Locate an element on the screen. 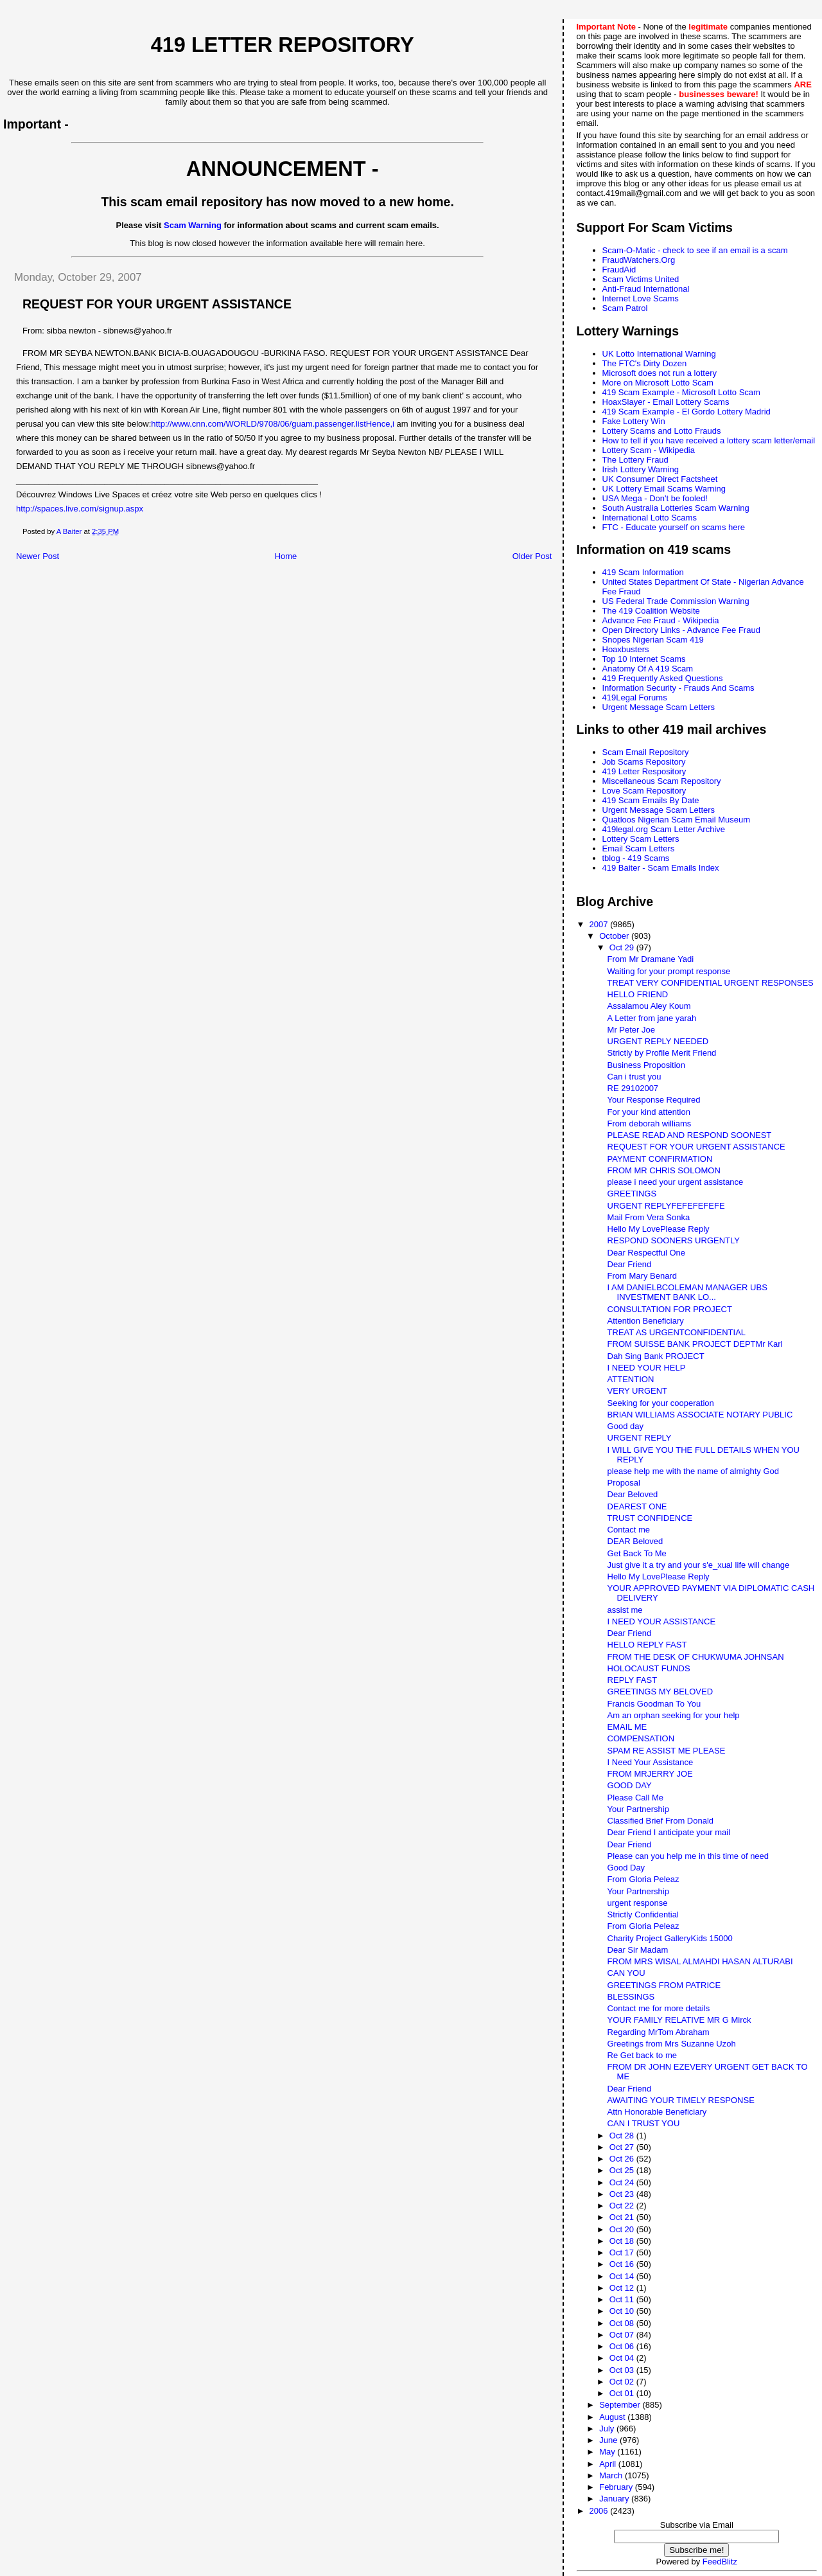 The height and width of the screenshot is (2576, 822). For your kind attention is located at coordinates (649, 1112).